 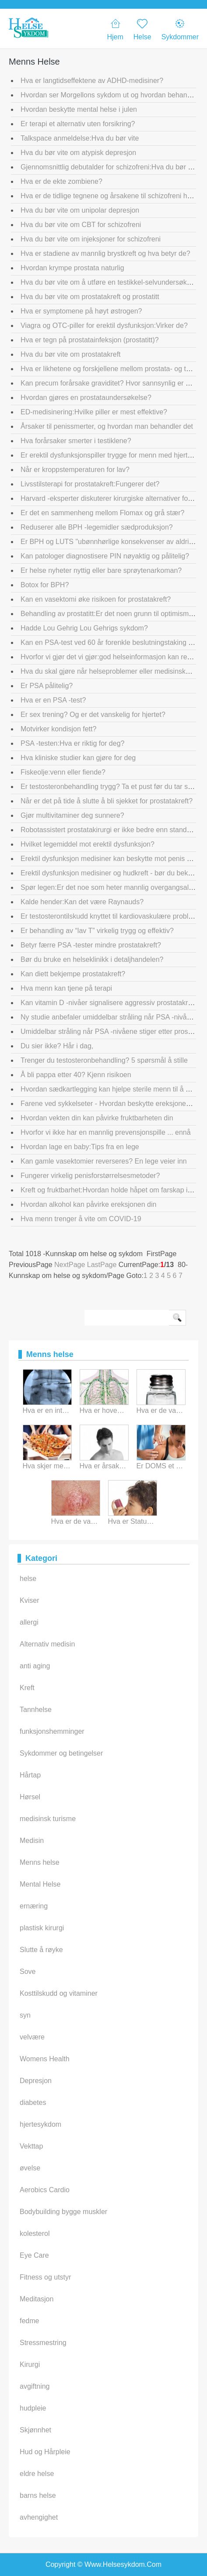 What do you see at coordinates (115, 29) in the screenshot?
I see `Hjem` at bounding box center [115, 29].